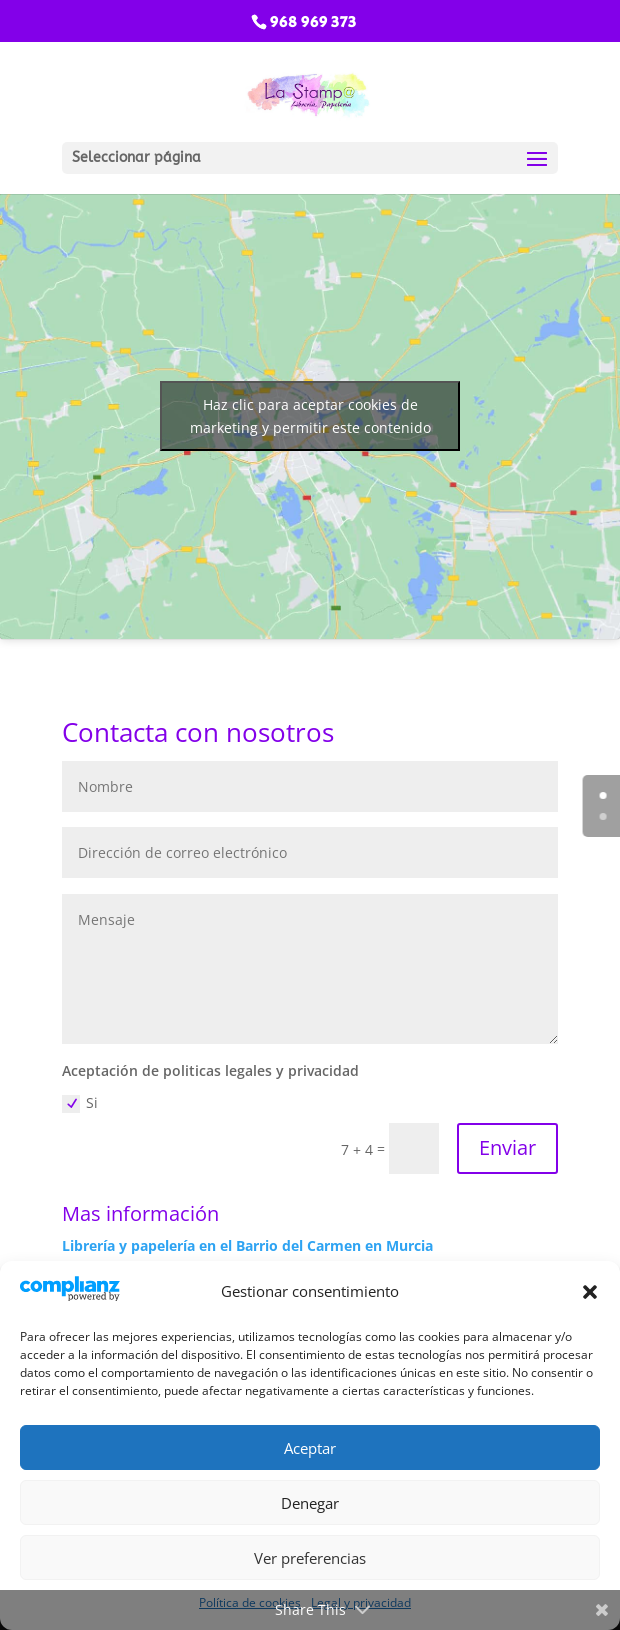 This screenshot has width=620, height=1630. I want to click on [button], so click(590, 1292).